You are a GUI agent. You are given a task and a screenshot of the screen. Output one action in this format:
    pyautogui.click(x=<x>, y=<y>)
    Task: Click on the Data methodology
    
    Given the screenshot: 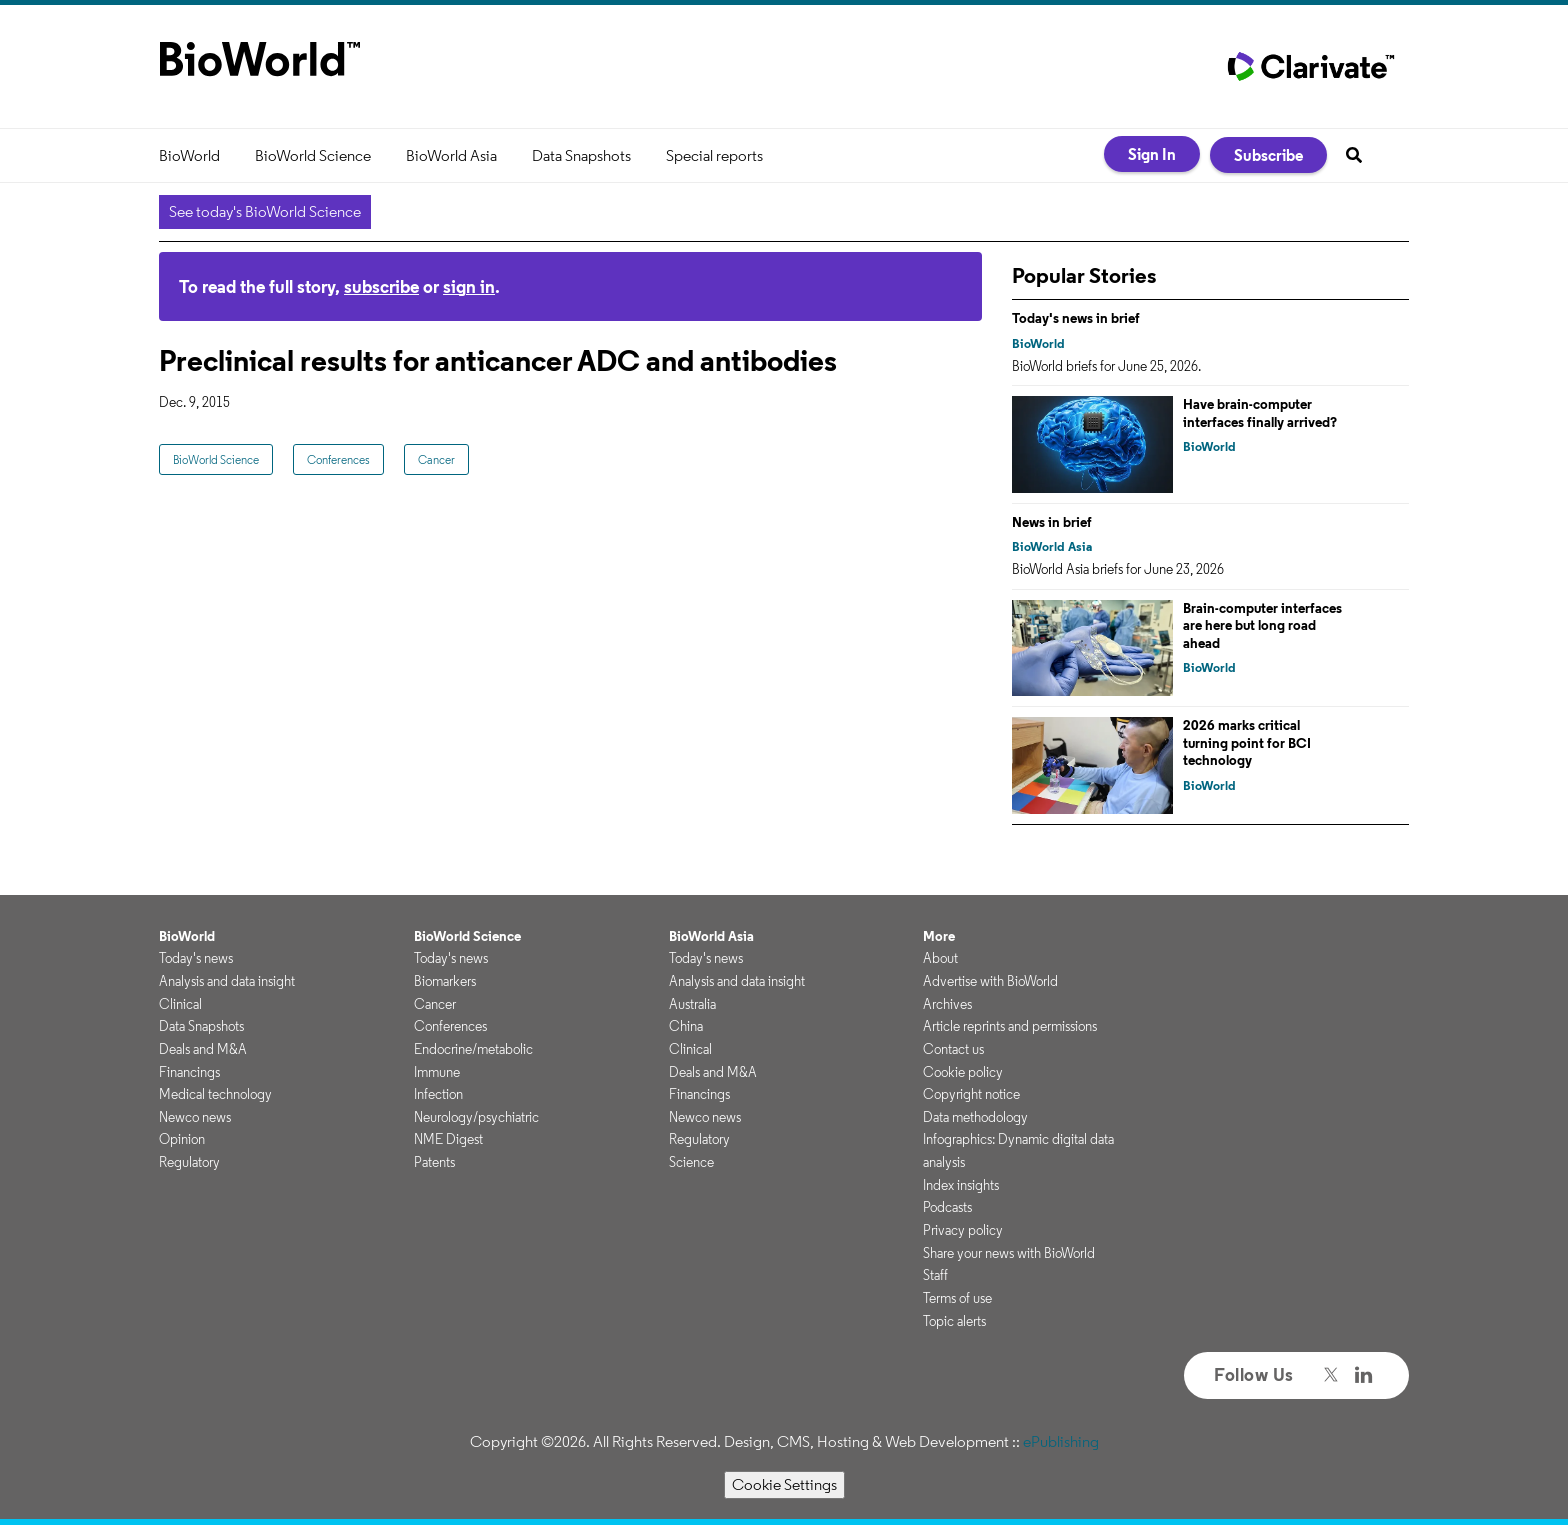 What is the action you would take?
    pyautogui.click(x=975, y=1117)
    